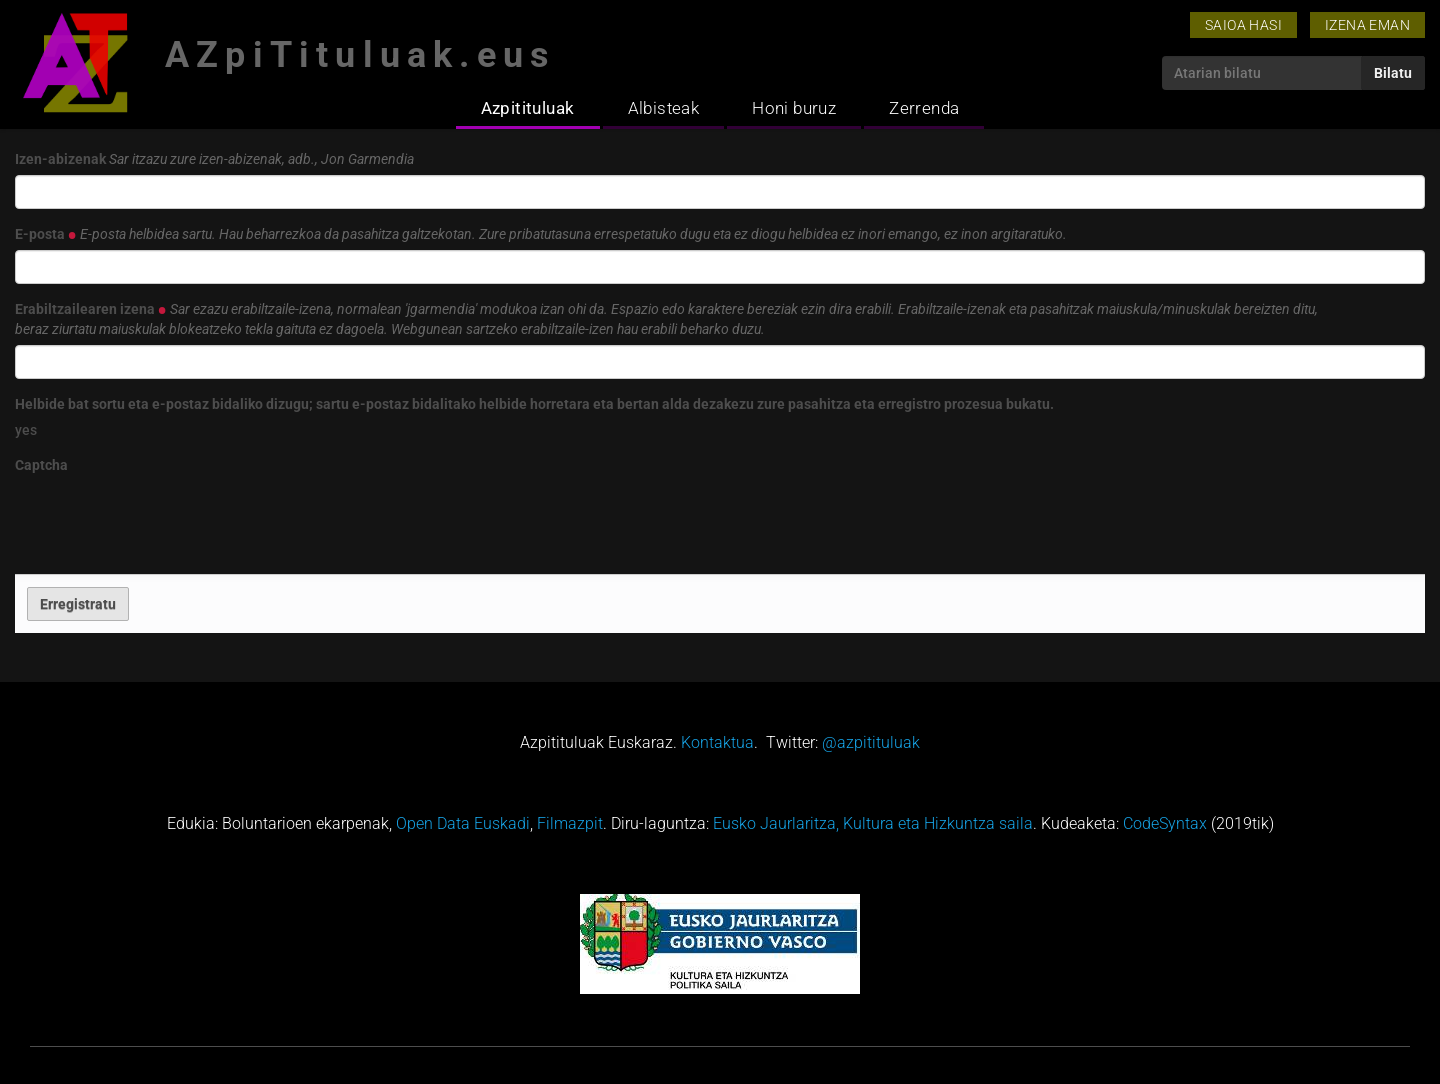 The image size is (1440, 1084). What do you see at coordinates (871, 742) in the screenshot?
I see `@azpitituluak` at bounding box center [871, 742].